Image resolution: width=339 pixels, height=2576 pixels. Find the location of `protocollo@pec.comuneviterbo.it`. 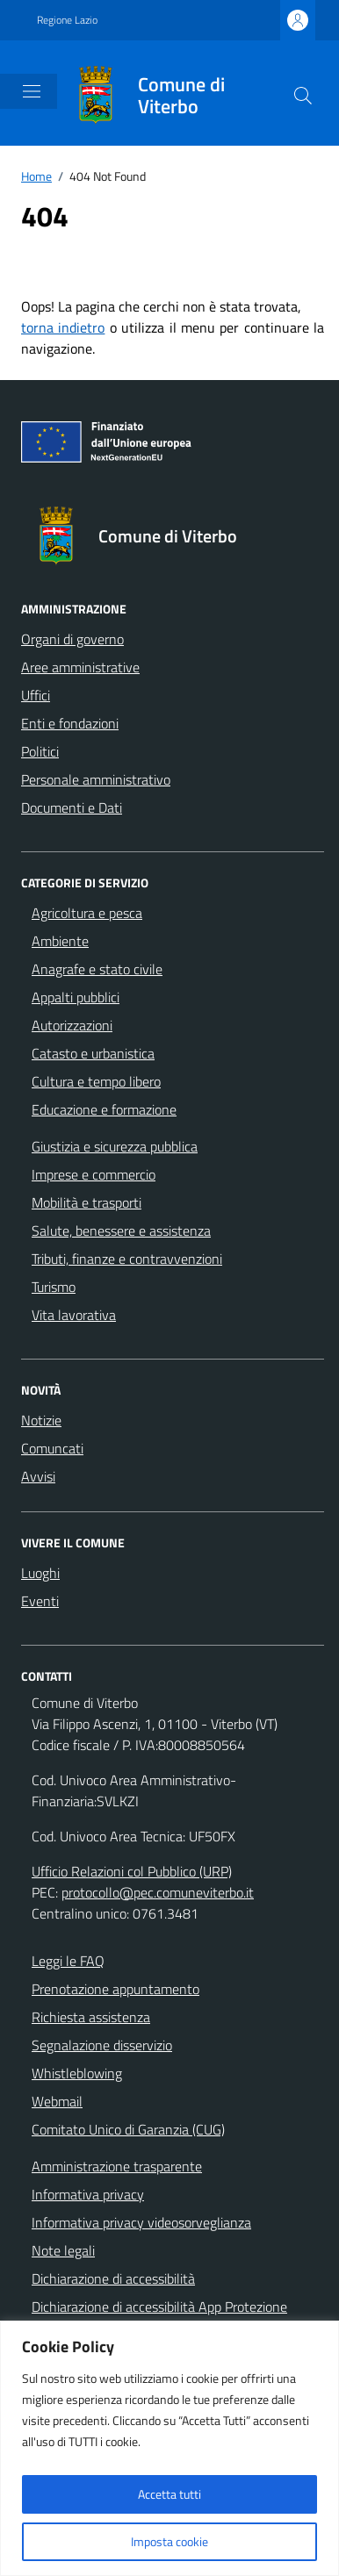

protocollo@pec.comuneviterbo.it is located at coordinates (157, 1892).